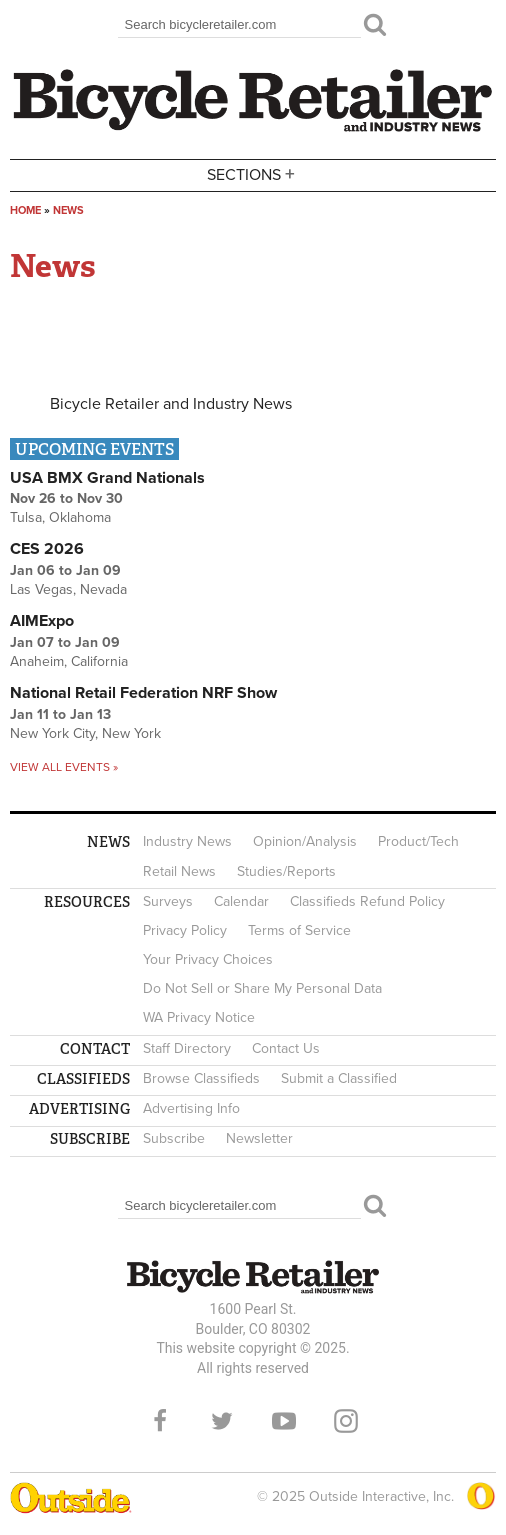 The image size is (506, 1535). Describe the element at coordinates (367, 901) in the screenshot. I see `Classifieds Refund Policy` at that location.